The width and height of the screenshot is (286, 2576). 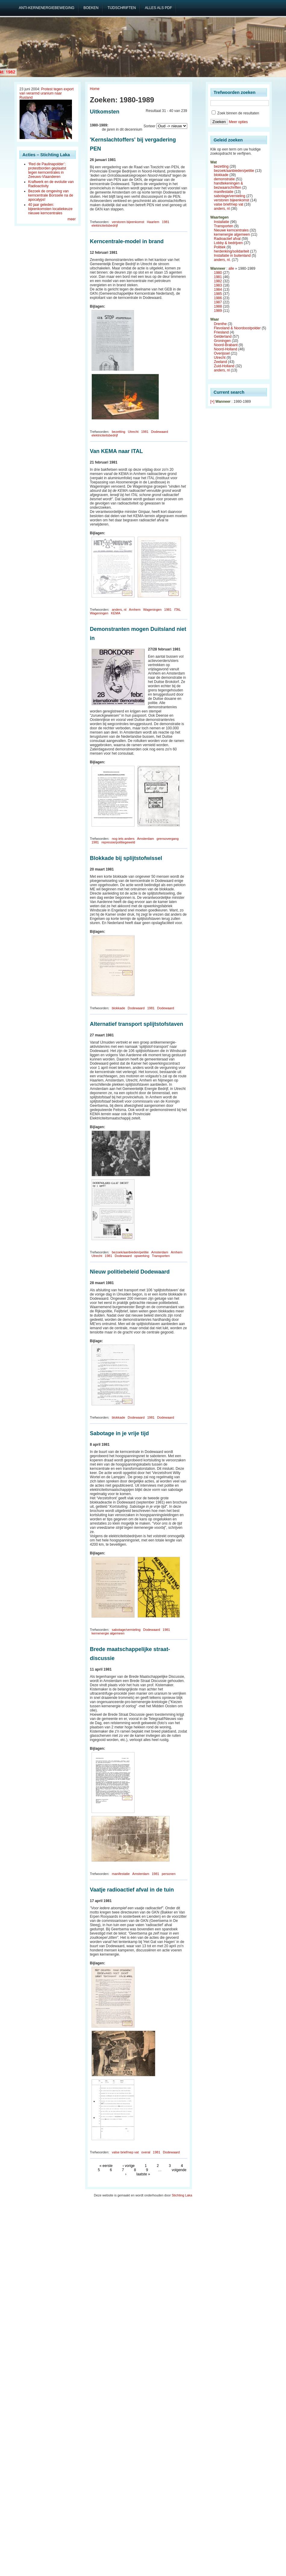 What do you see at coordinates (116, 451) in the screenshot?
I see `Van KEMA naar ITAL` at bounding box center [116, 451].